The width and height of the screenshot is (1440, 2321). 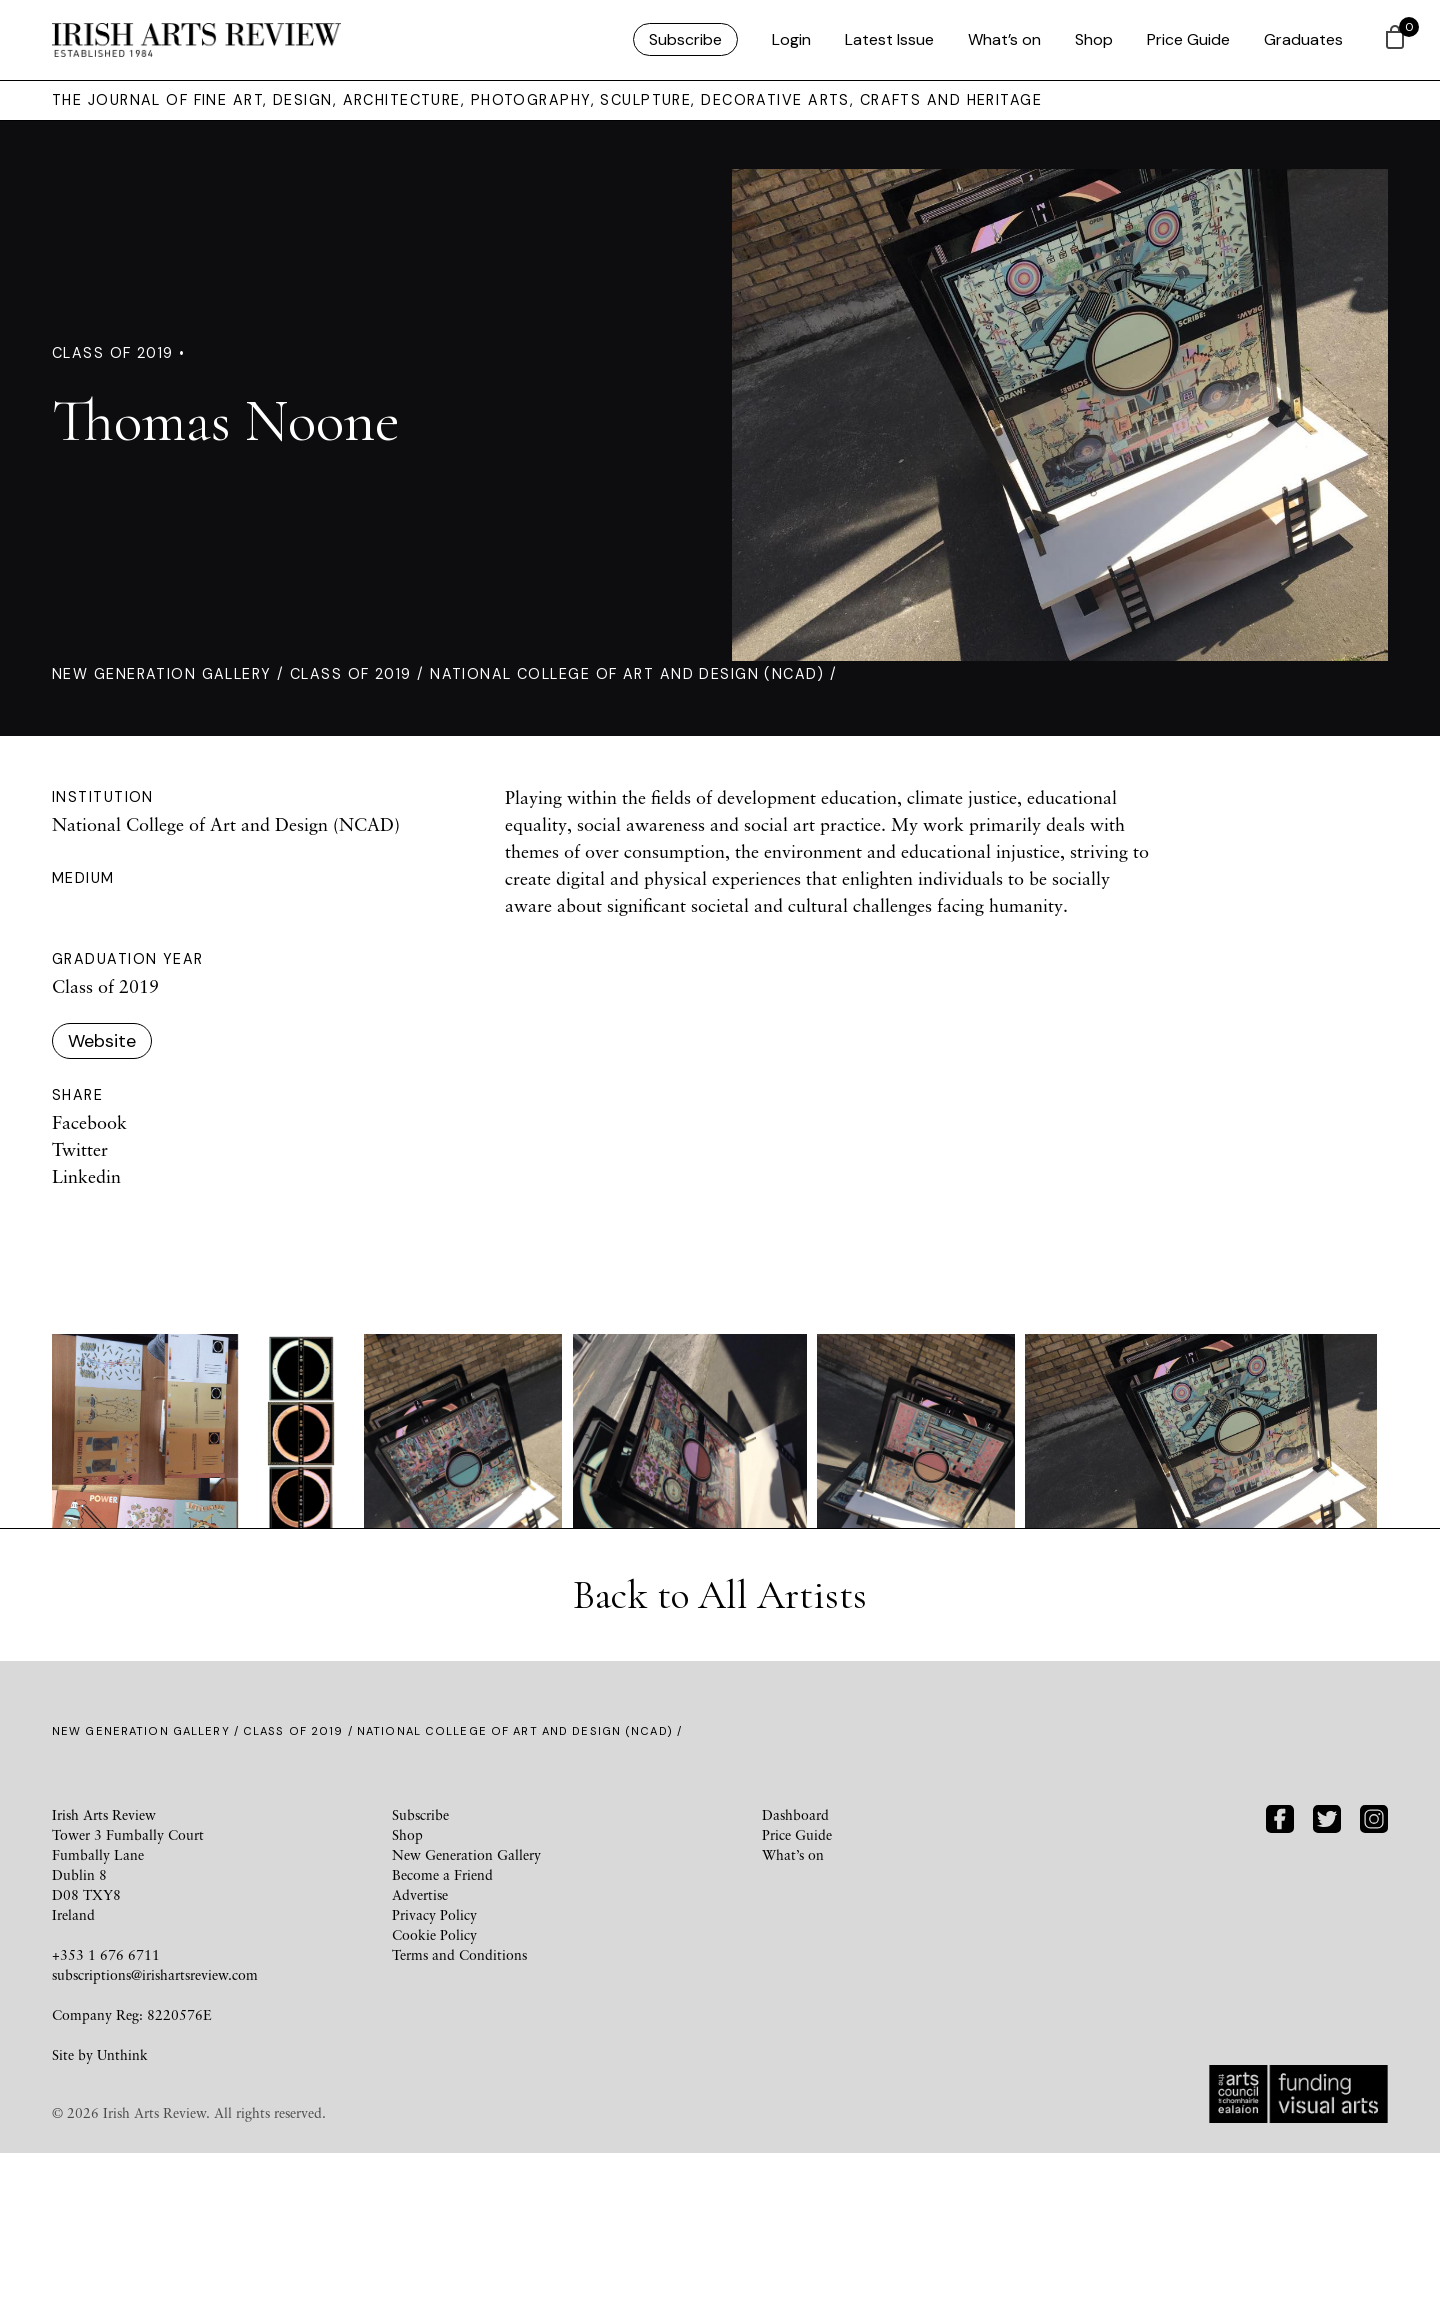 I want to click on Graduates, so click(x=1303, y=39).